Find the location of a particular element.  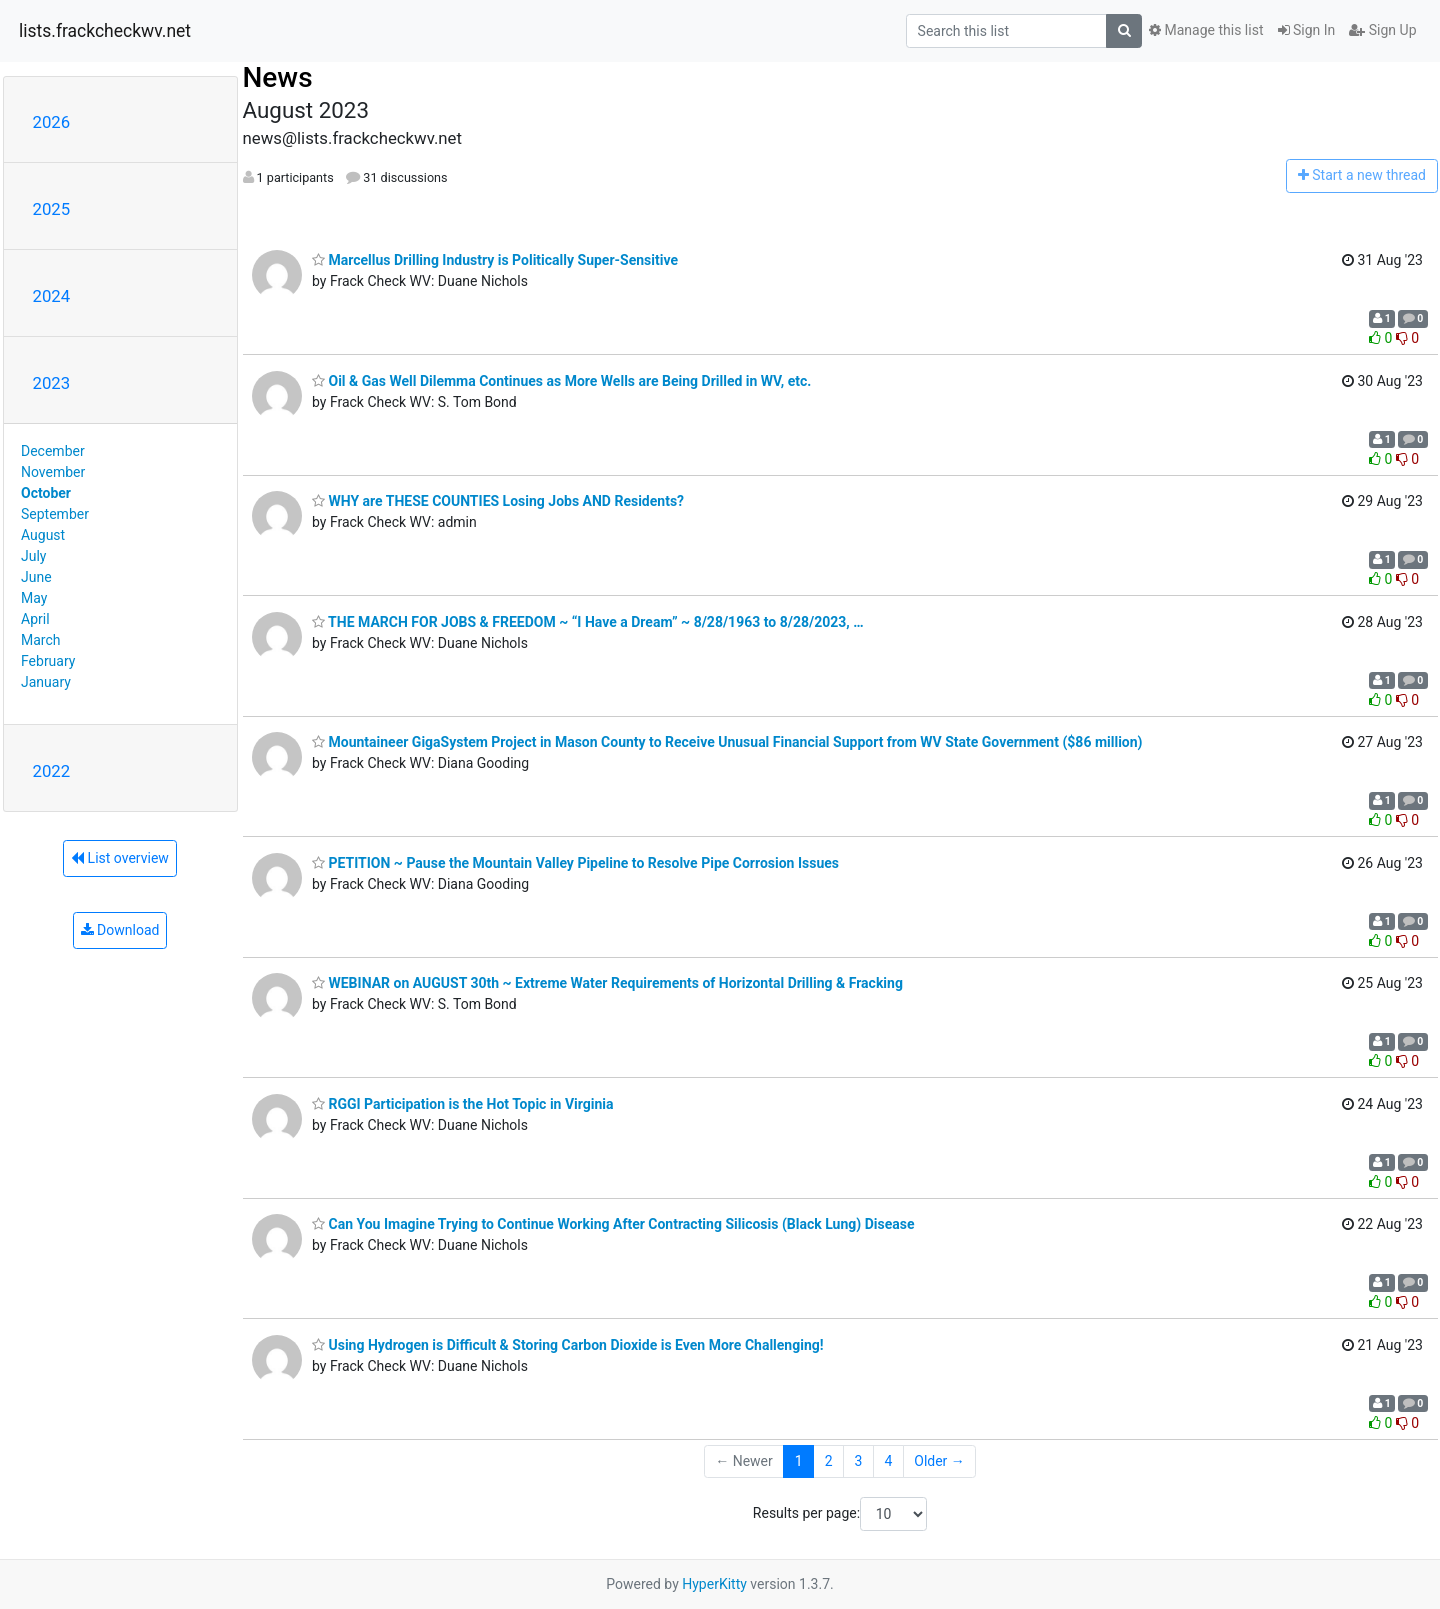

Sign Up is located at coordinates (1382, 30).